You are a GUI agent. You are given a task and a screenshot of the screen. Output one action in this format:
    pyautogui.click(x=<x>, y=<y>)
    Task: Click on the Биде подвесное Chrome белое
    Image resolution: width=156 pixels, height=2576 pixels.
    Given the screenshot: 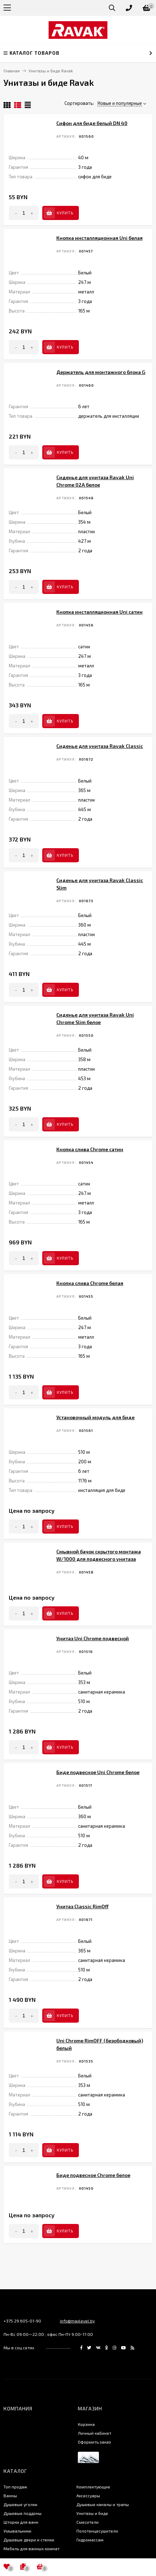 What is the action you would take?
    pyautogui.click(x=93, y=2099)
    